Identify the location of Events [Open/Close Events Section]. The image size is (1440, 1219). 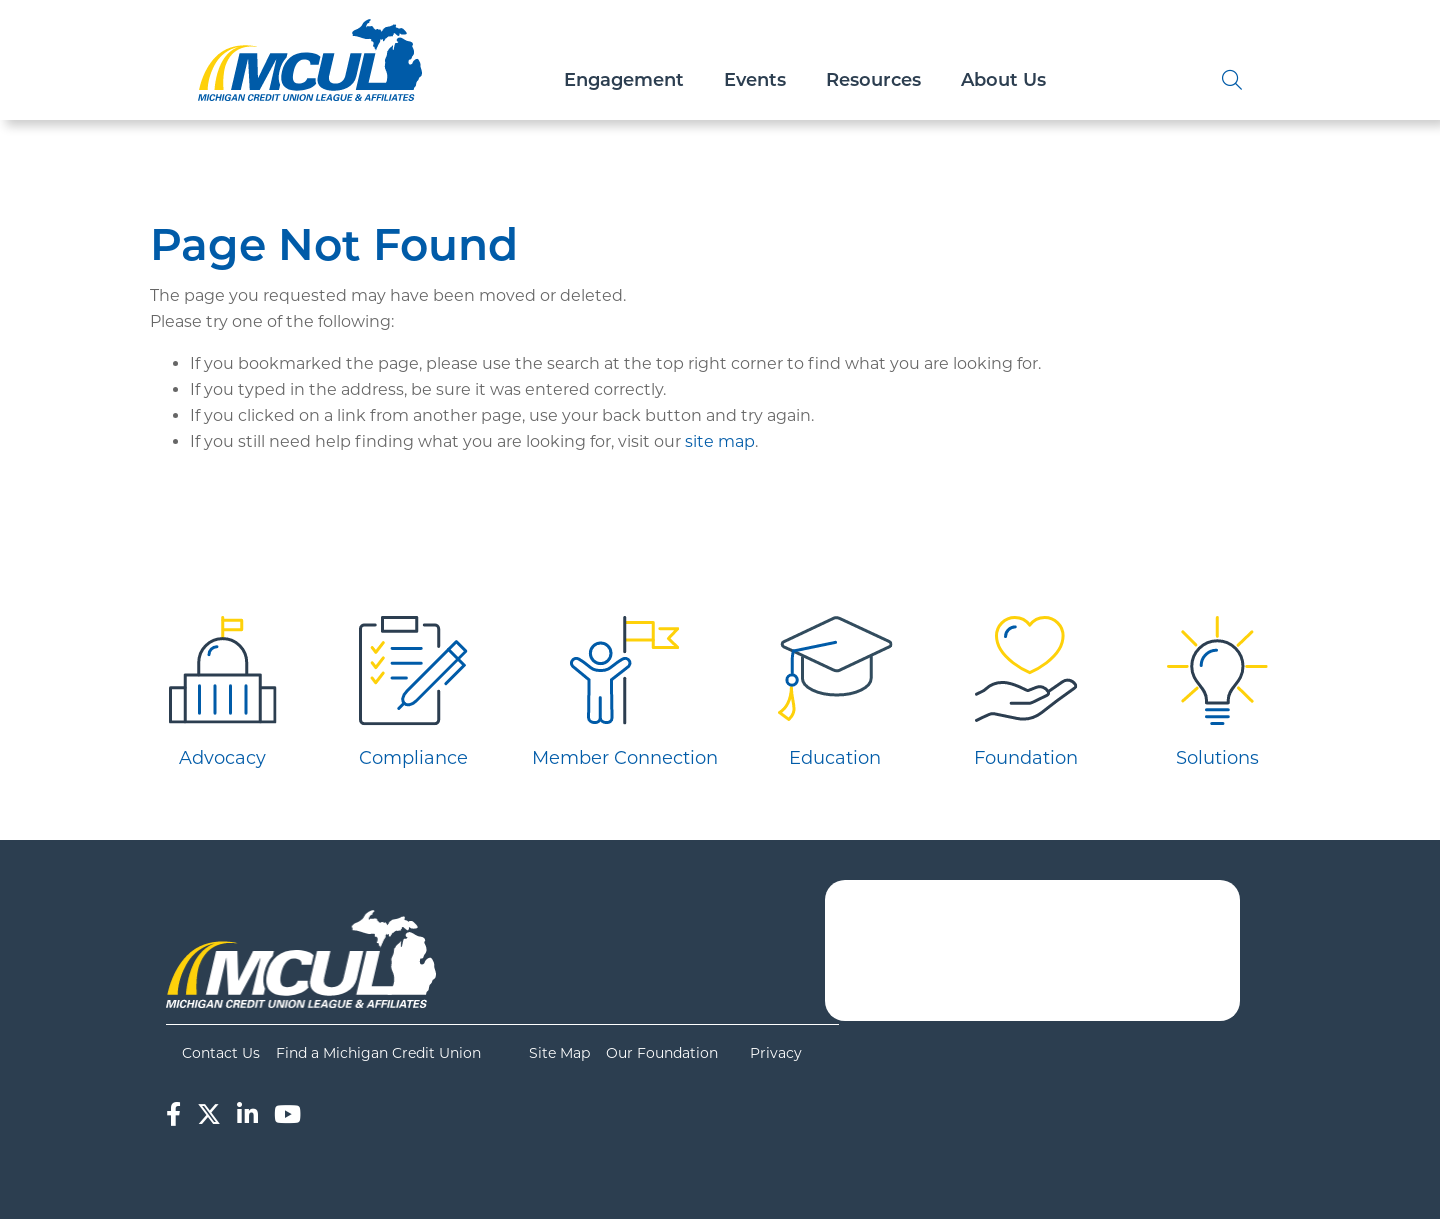
(755, 80).